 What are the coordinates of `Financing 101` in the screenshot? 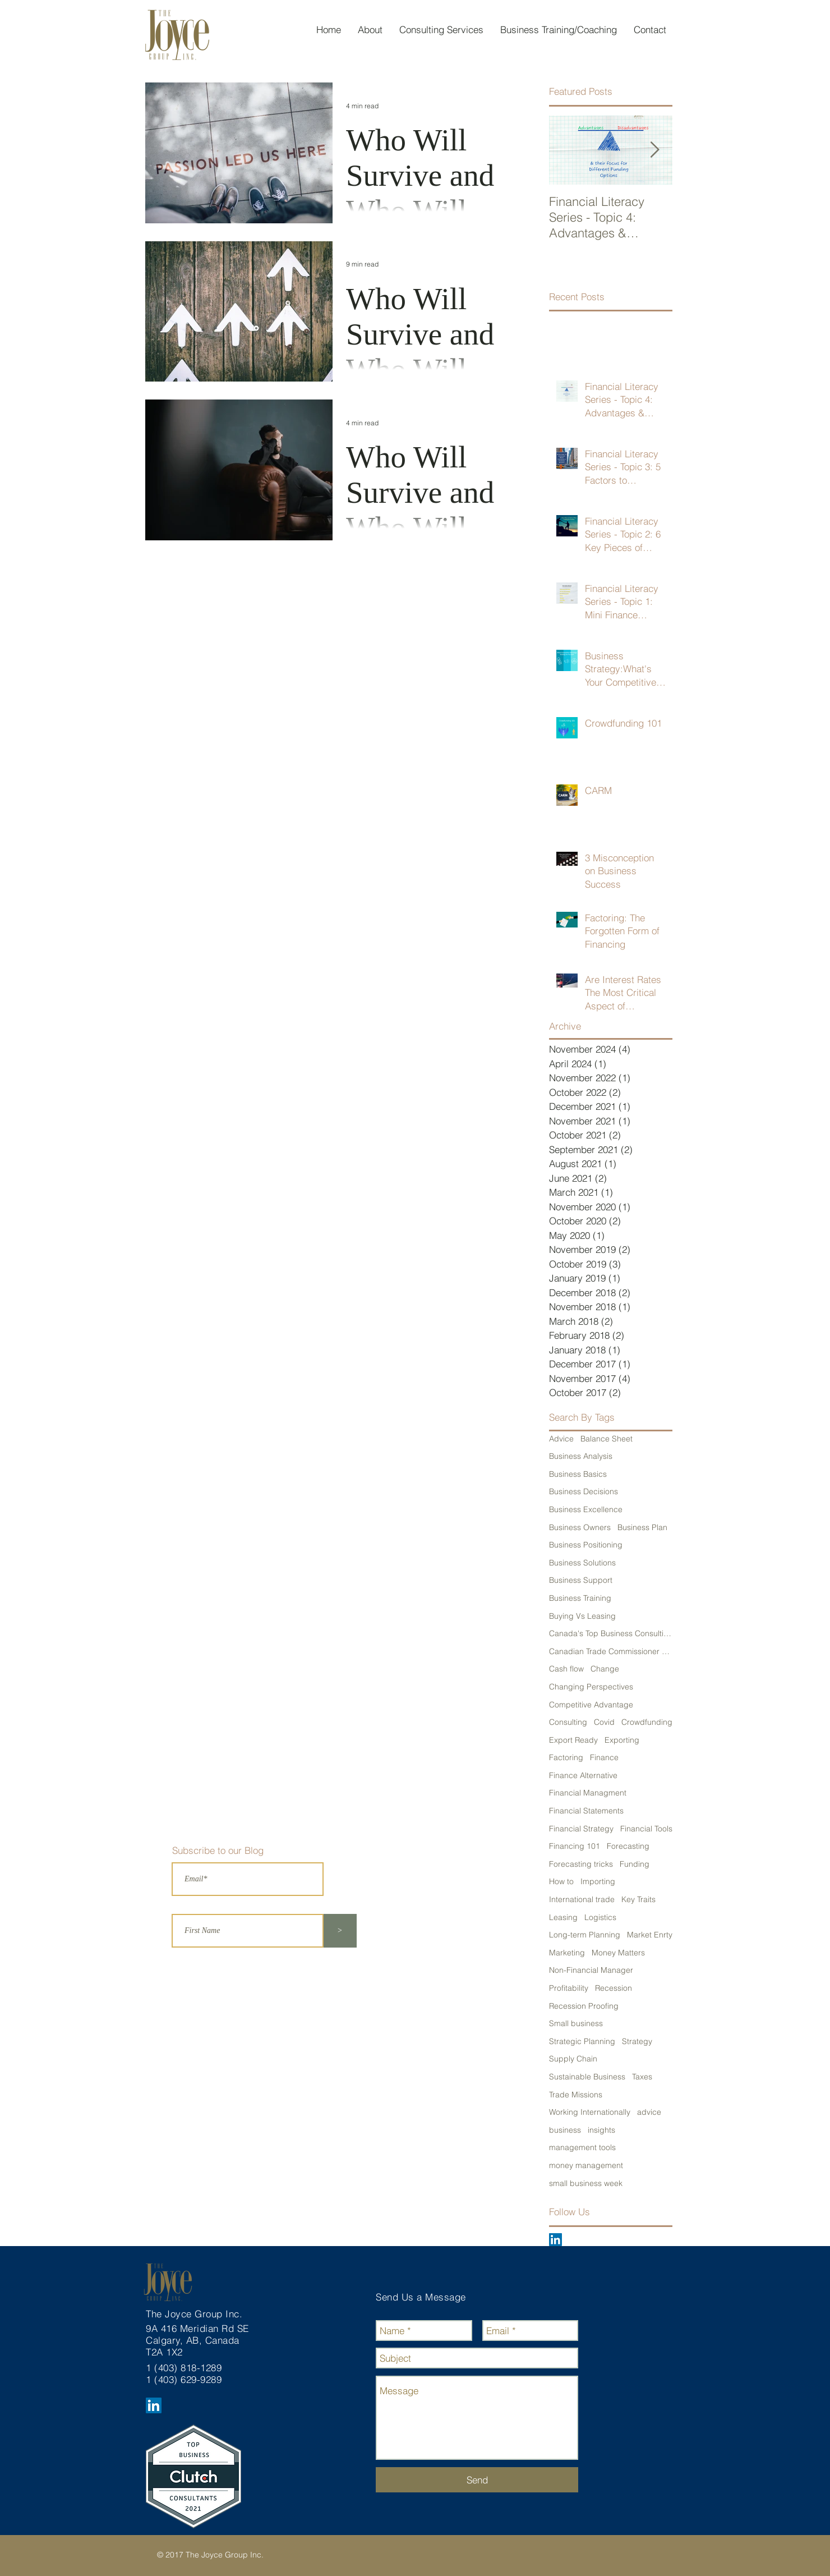 It's located at (574, 1846).